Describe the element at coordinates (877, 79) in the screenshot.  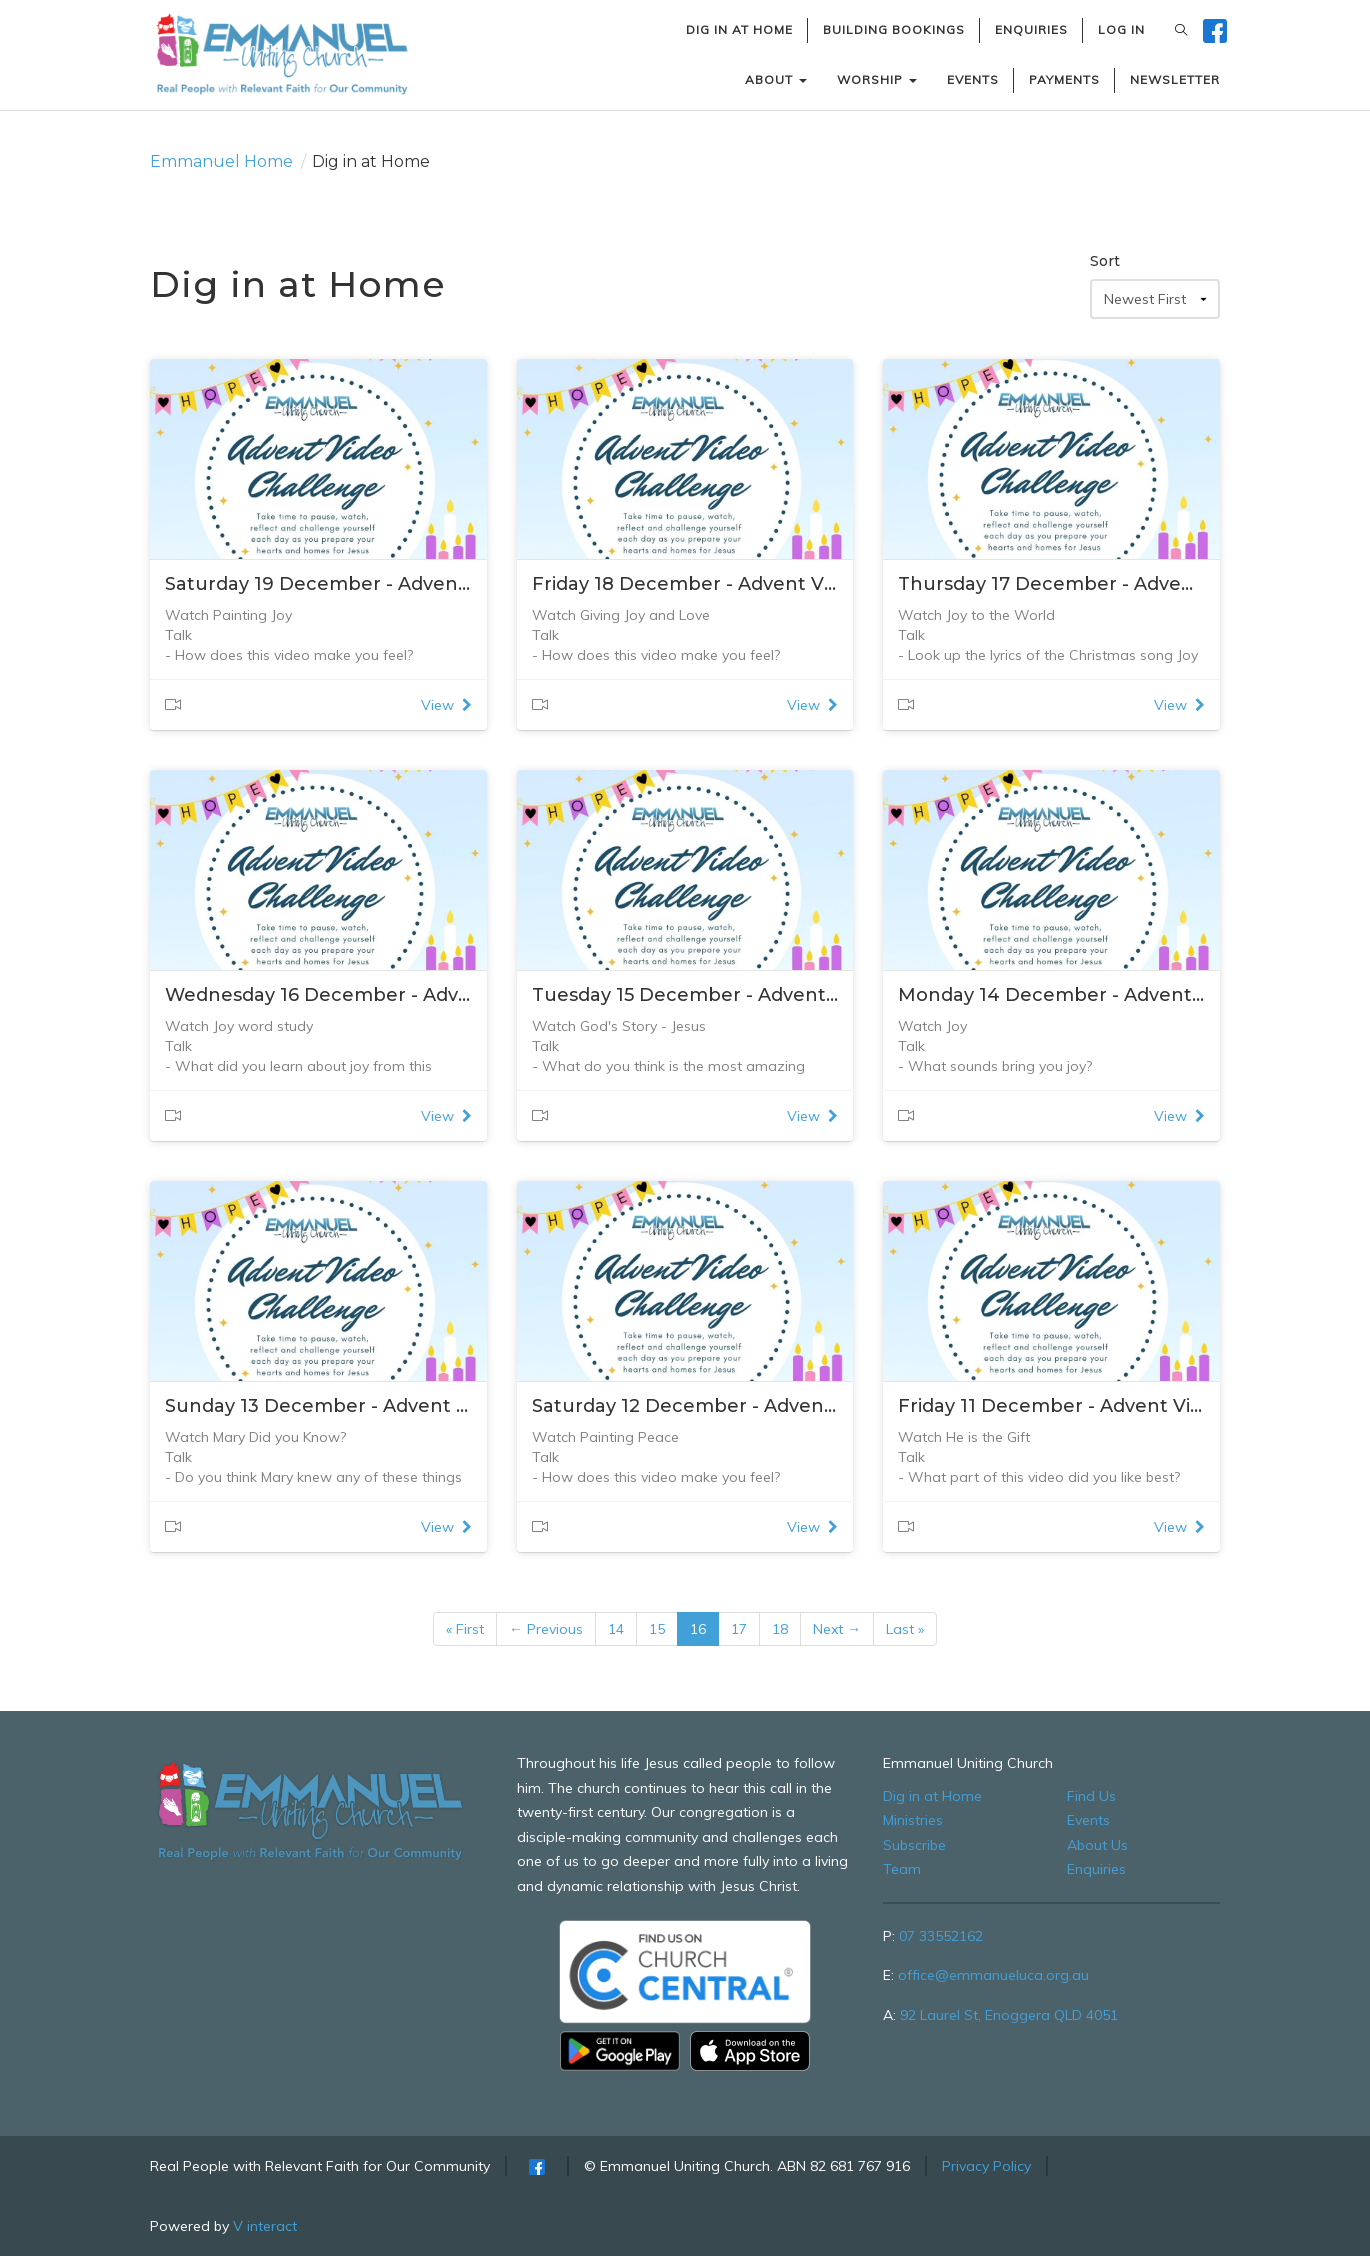
I see `WORSHIP [button]` at that location.